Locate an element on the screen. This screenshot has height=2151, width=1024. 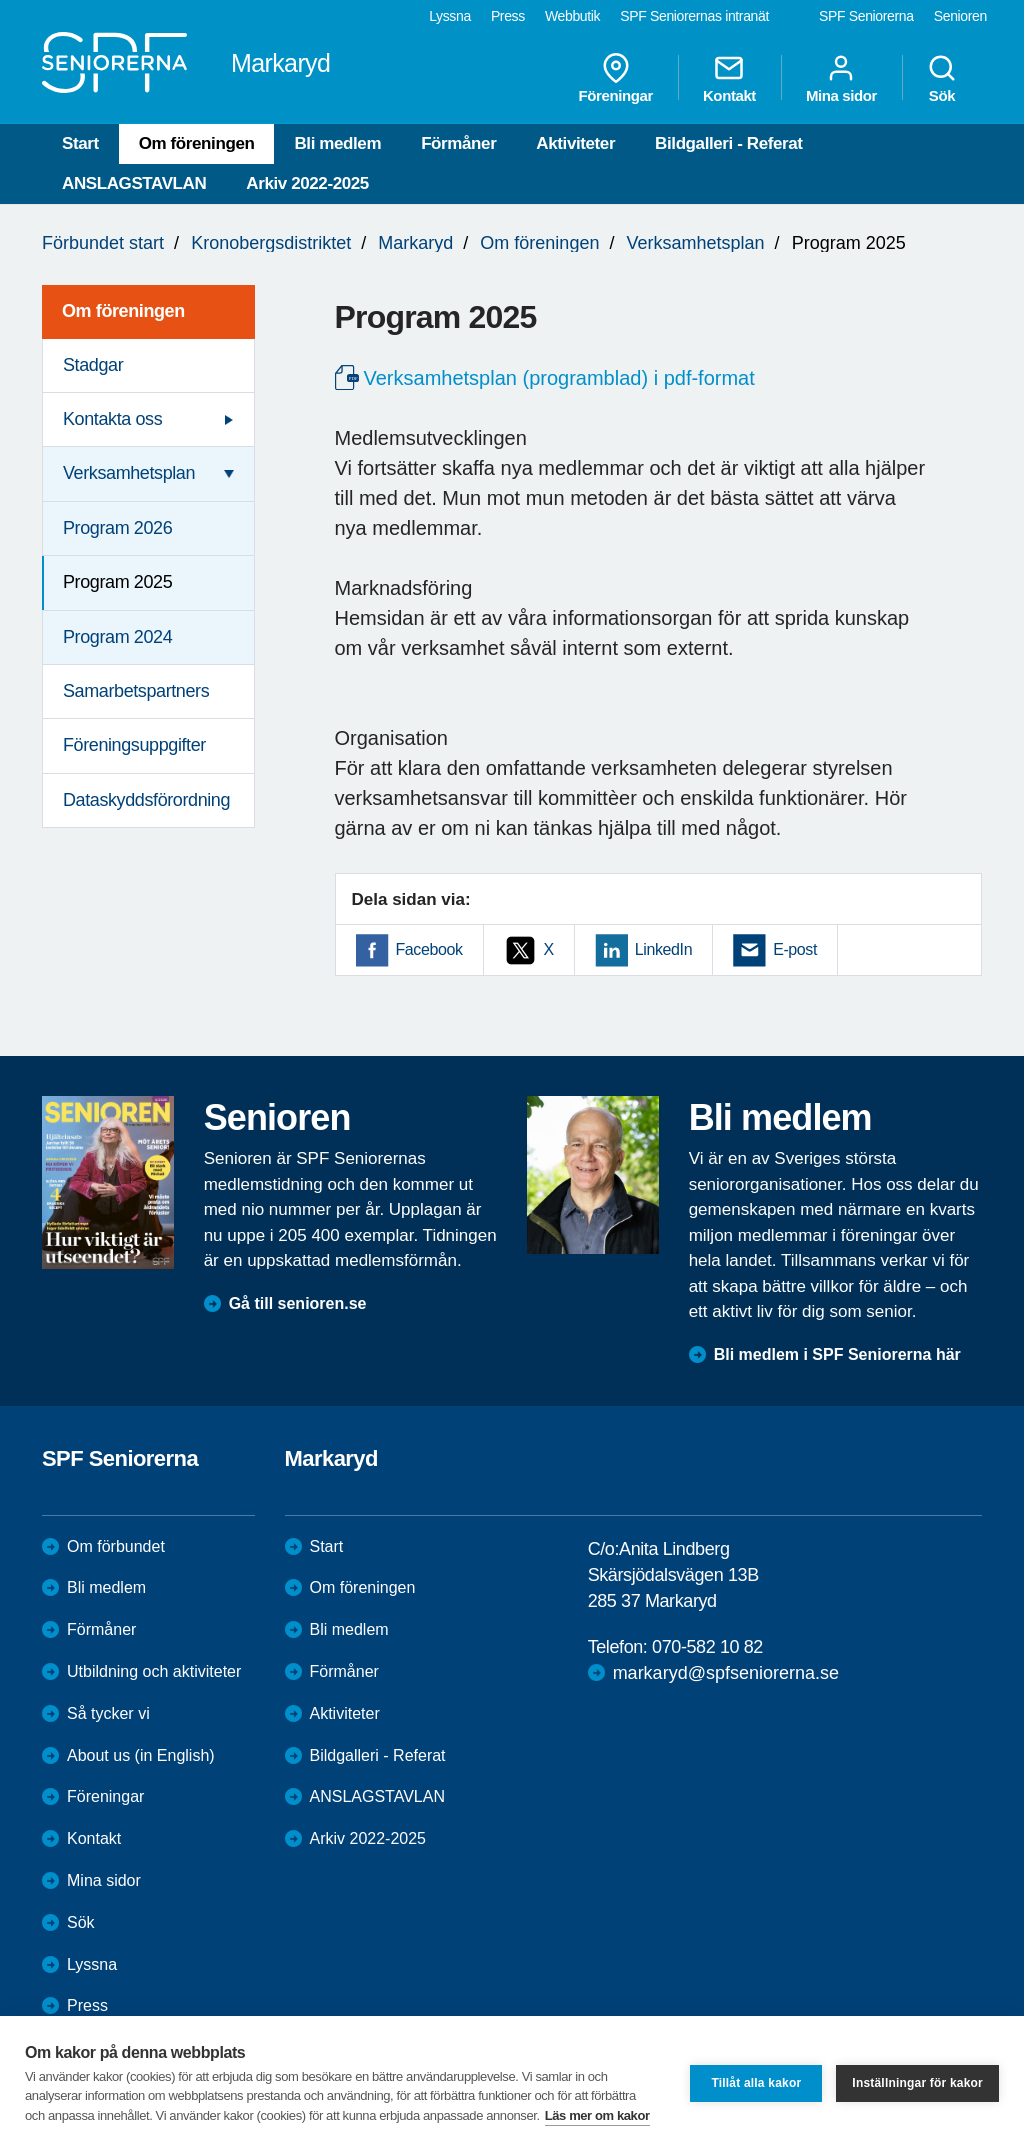
Kontakta oss [menuitem] is located at coordinates (112, 419).